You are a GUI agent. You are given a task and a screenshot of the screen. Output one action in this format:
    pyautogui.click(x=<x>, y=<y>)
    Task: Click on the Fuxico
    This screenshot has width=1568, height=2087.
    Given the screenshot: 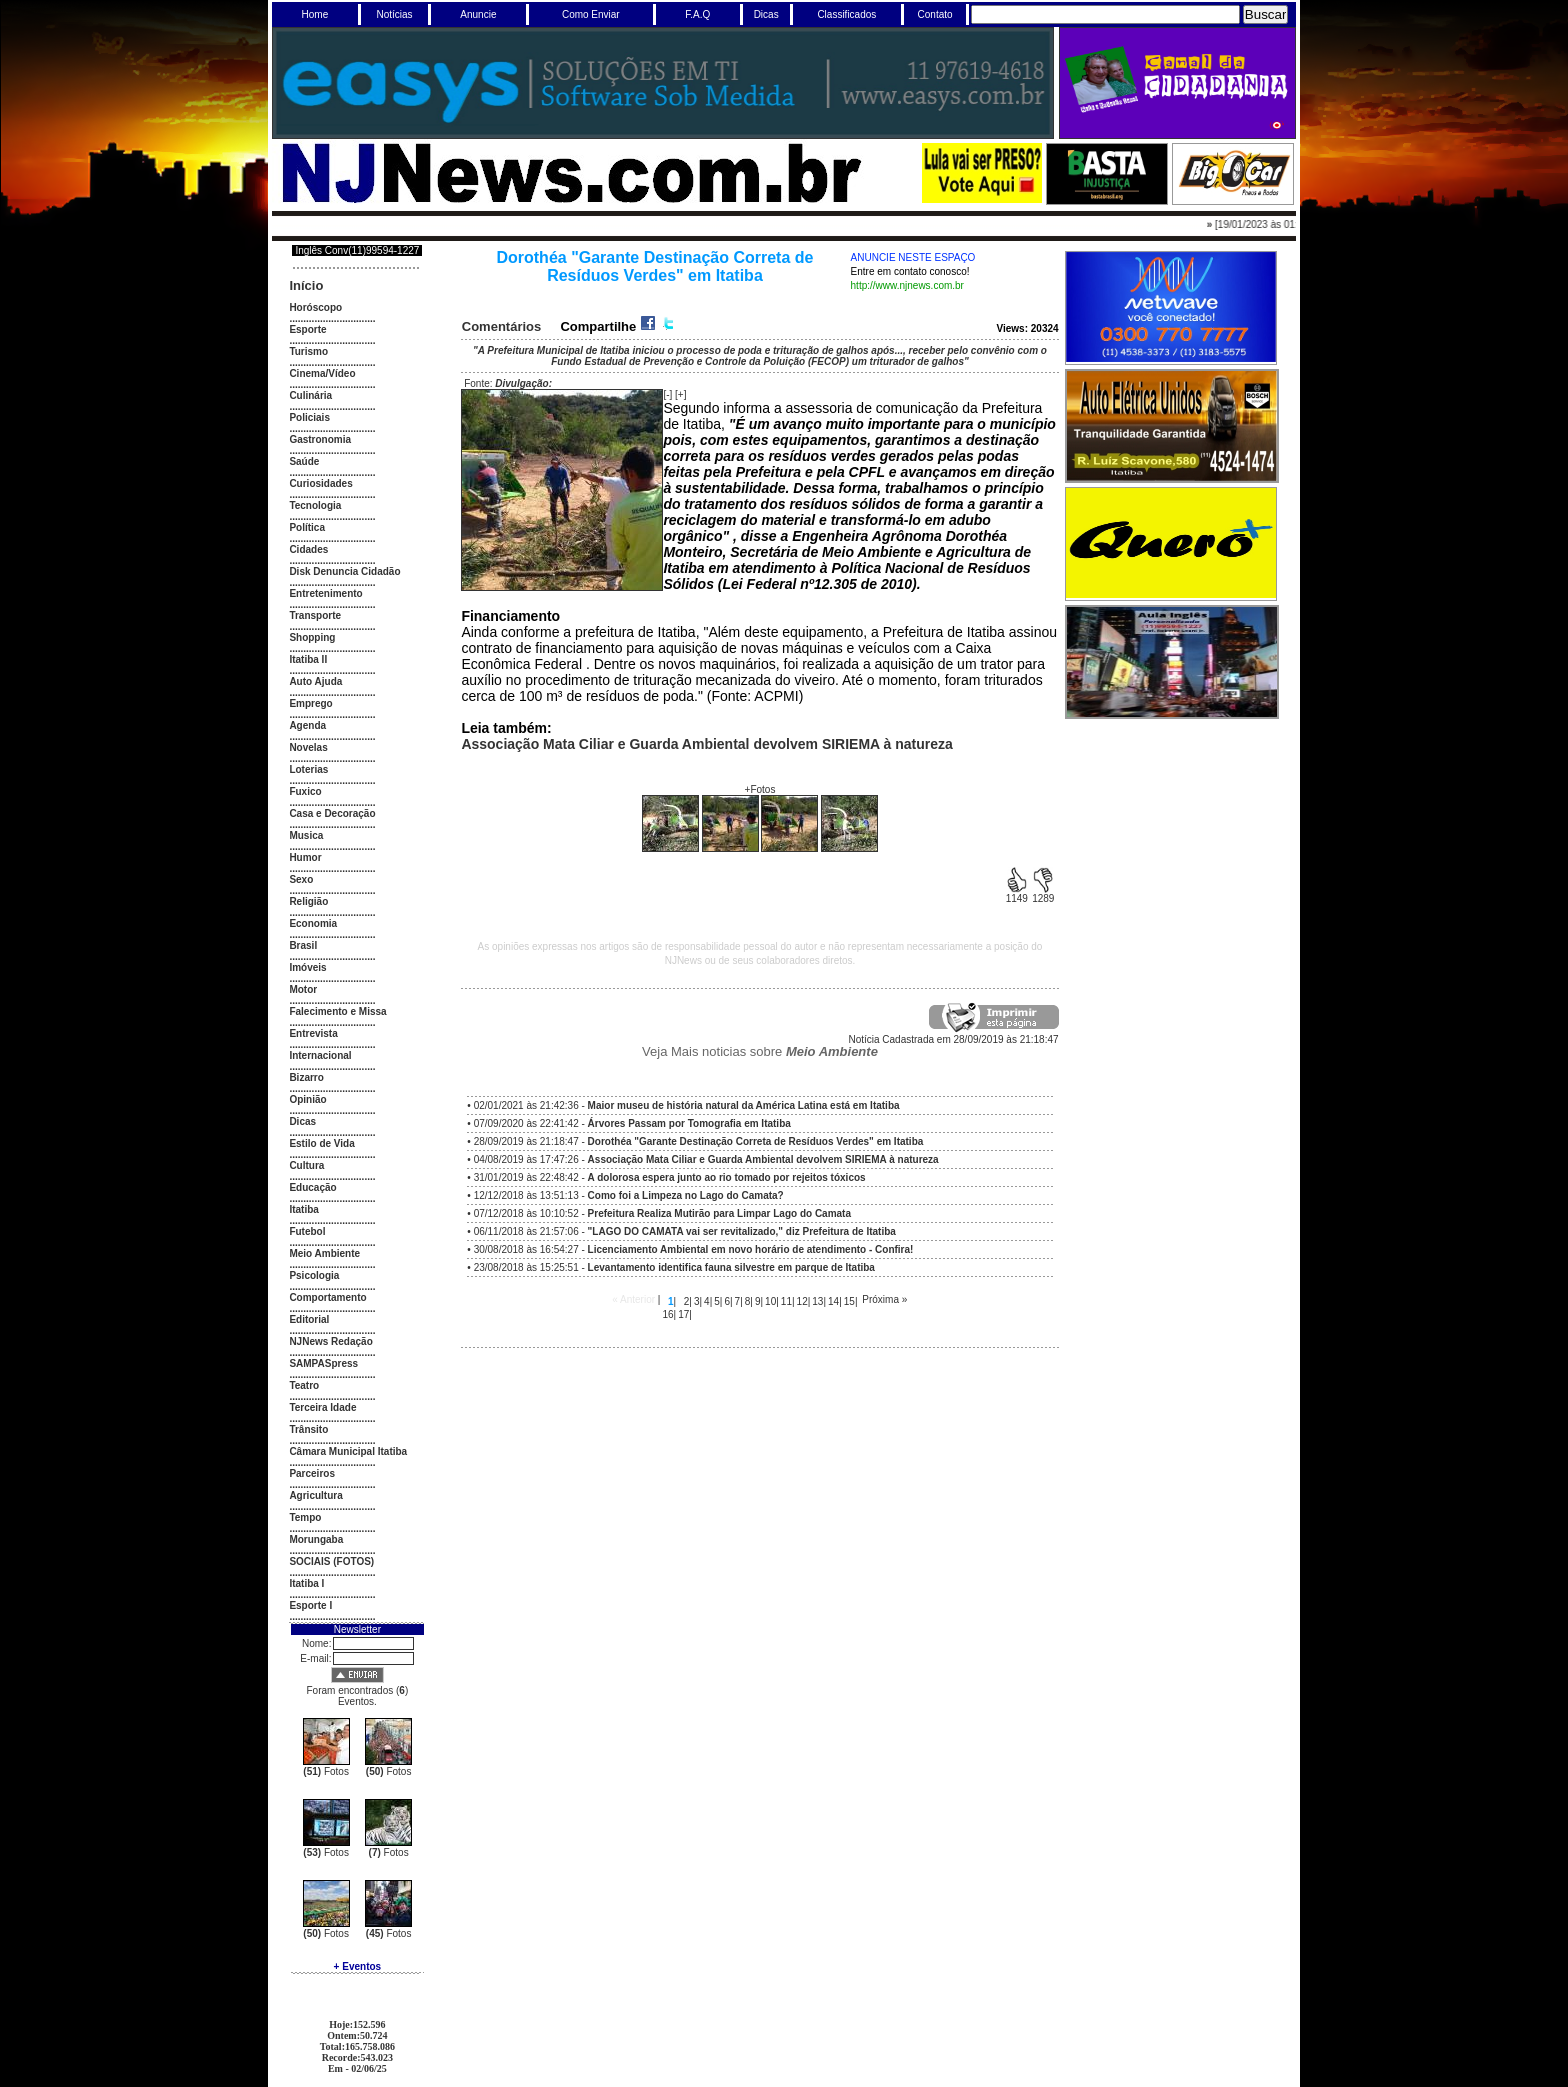 What is the action you would take?
    pyautogui.click(x=305, y=791)
    